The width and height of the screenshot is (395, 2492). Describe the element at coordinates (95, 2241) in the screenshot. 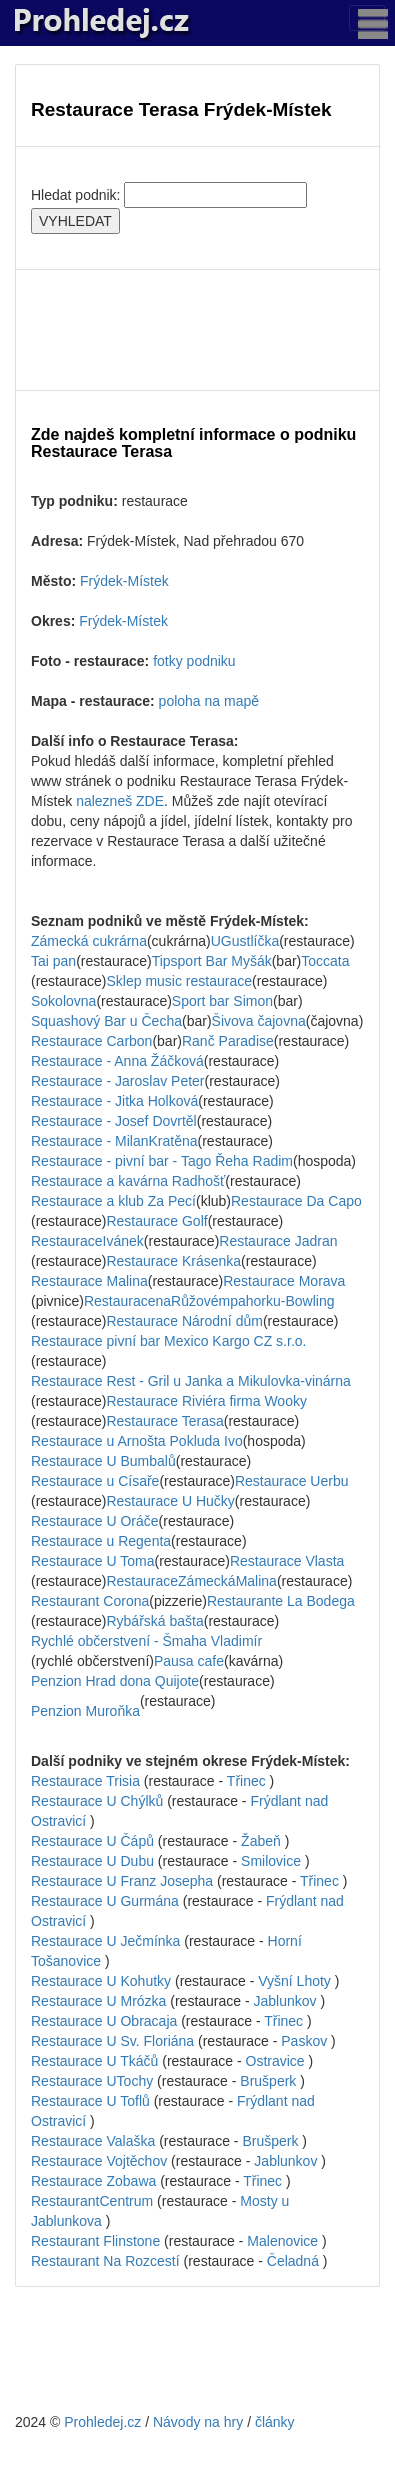

I see `Restaurant Flinstone` at that location.